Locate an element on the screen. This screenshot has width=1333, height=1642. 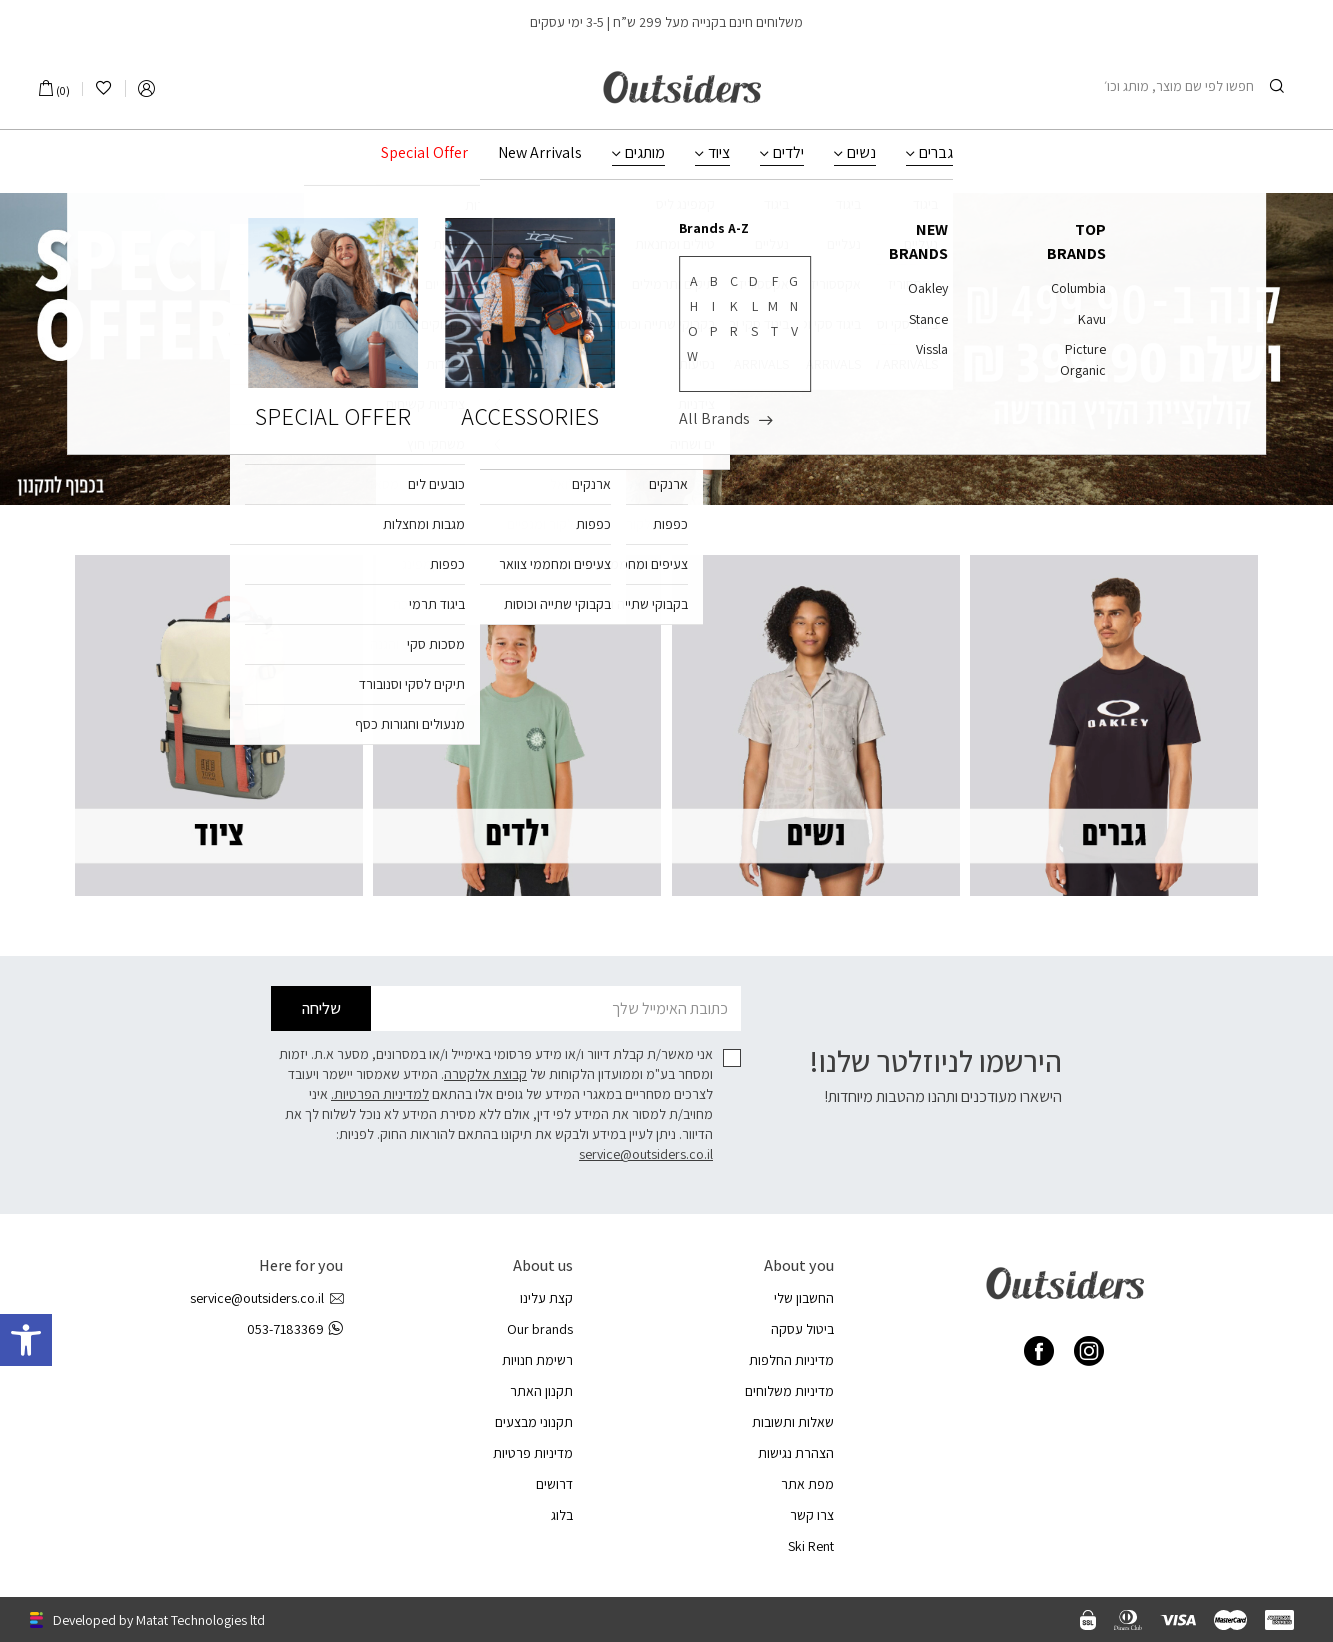
ילדים is located at coordinates (788, 153).